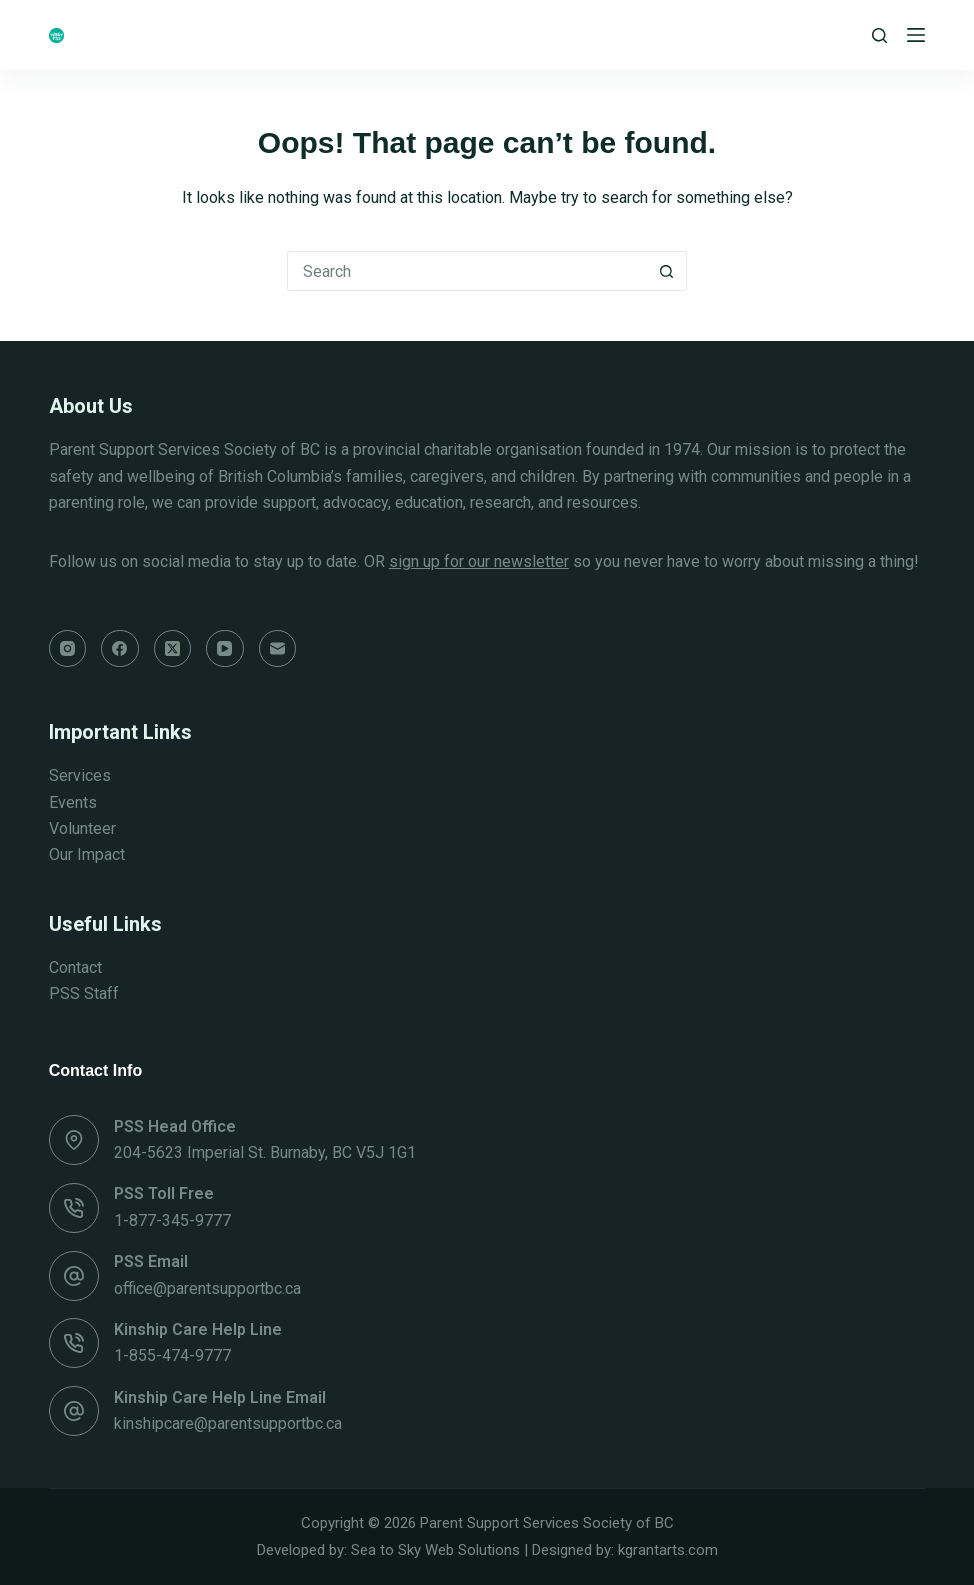  What do you see at coordinates (87, 854) in the screenshot?
I see `Our Impact` at bounding box center [87, 854].